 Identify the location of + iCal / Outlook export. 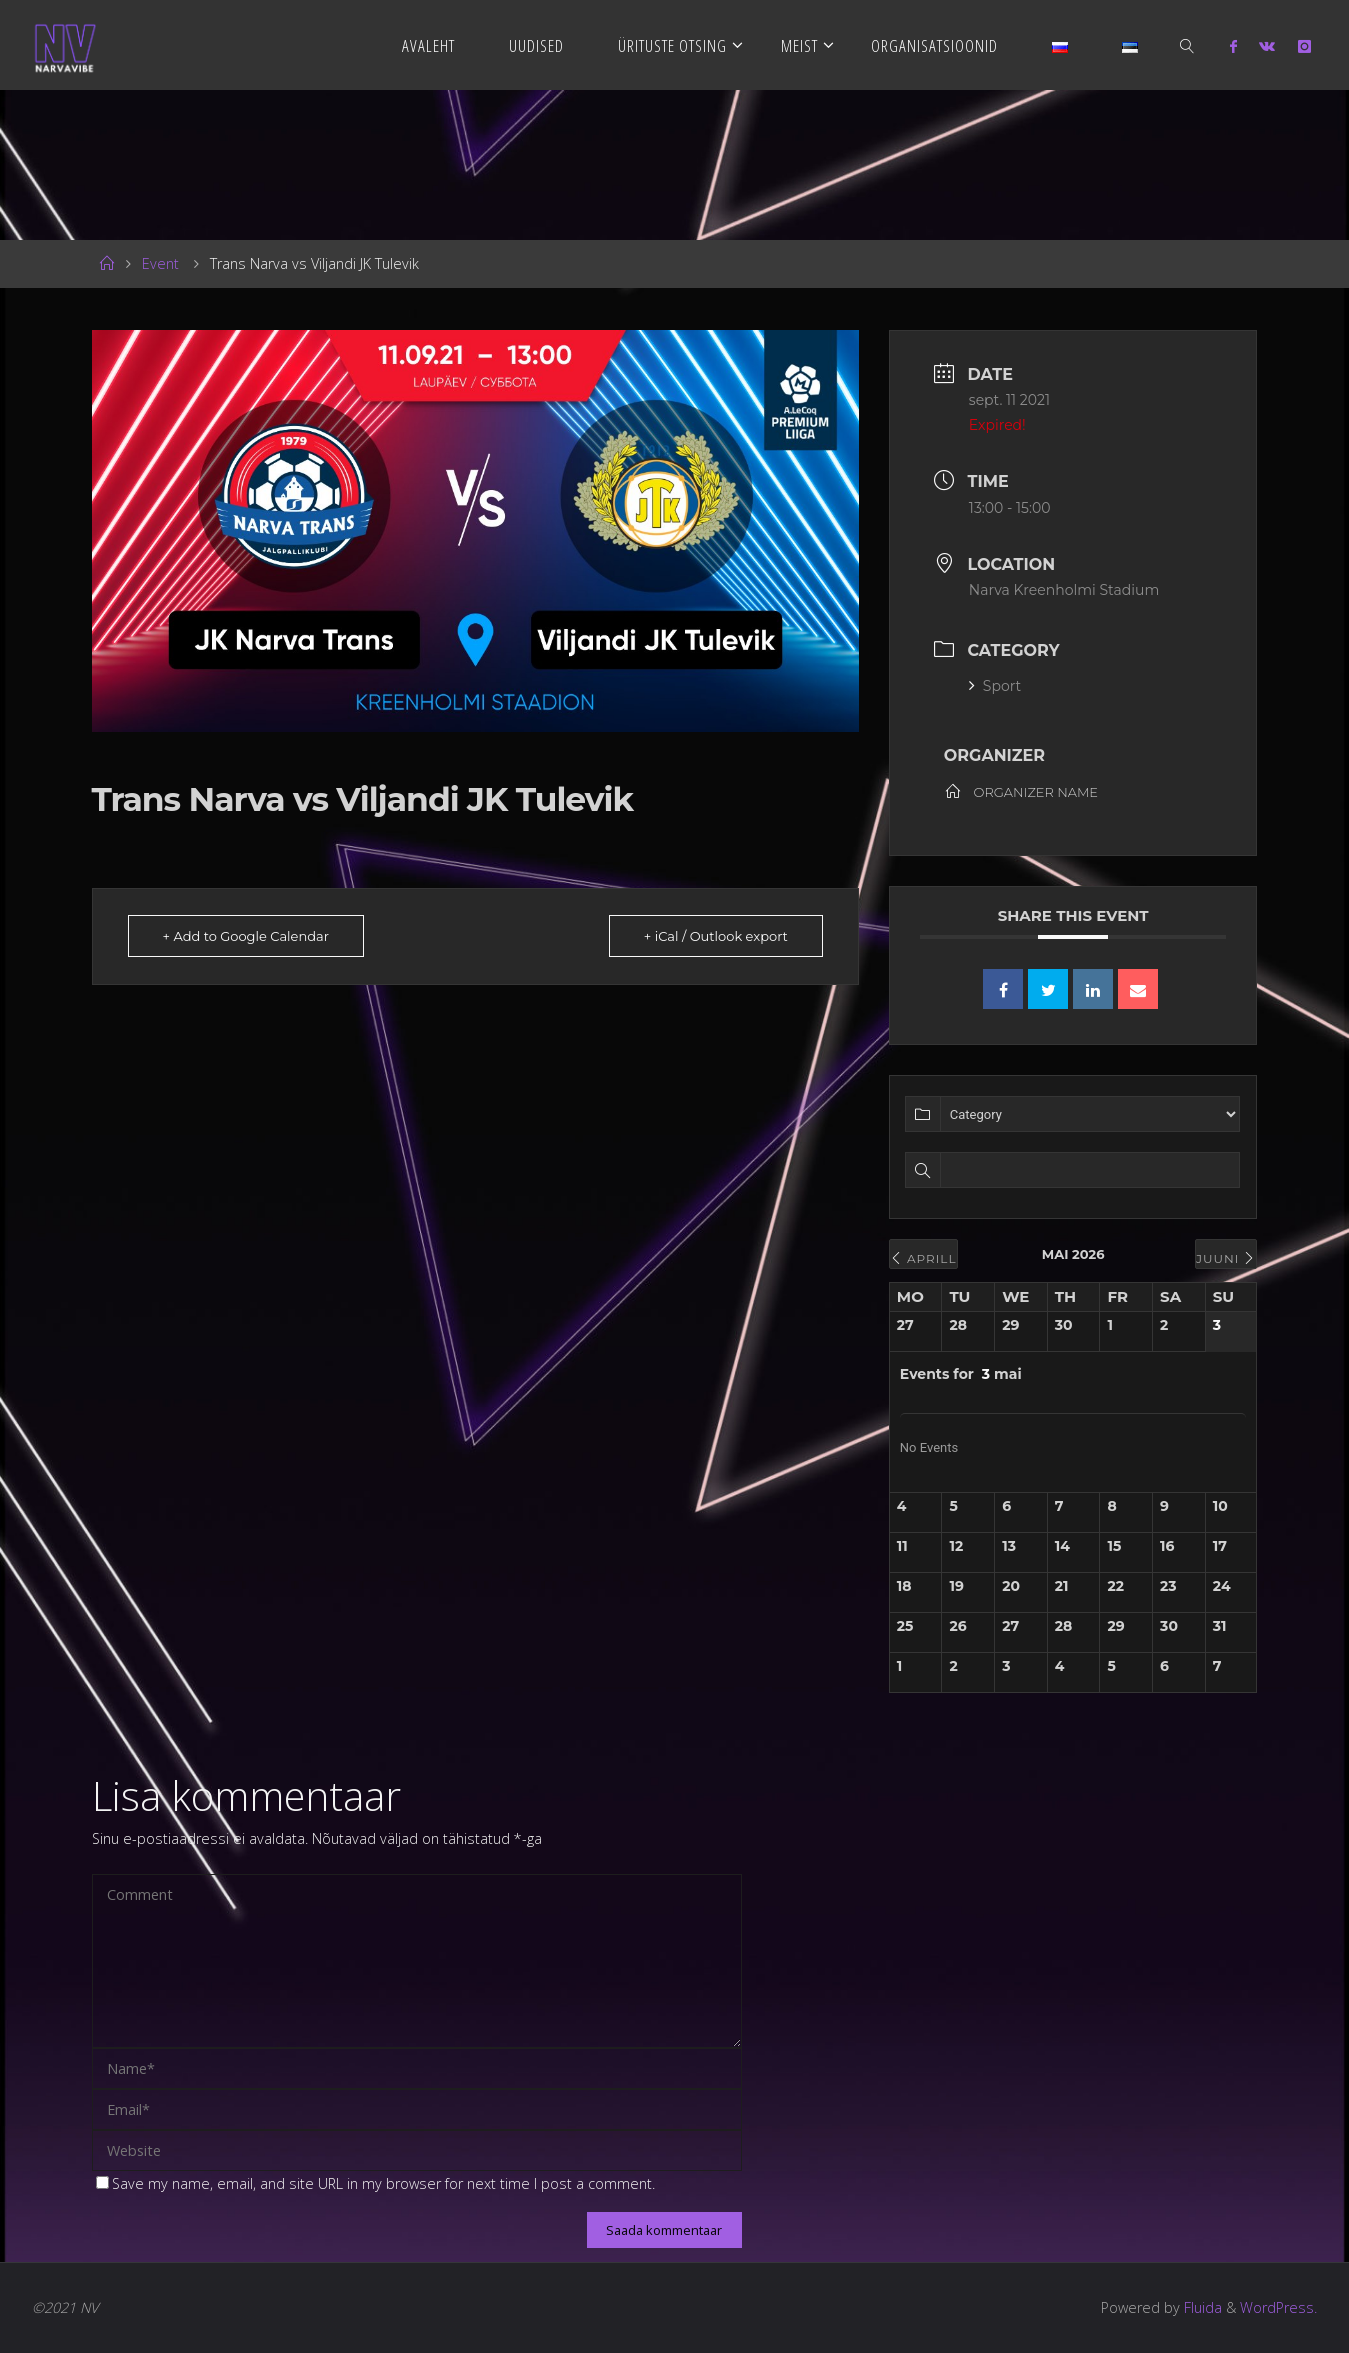
(716, 936).